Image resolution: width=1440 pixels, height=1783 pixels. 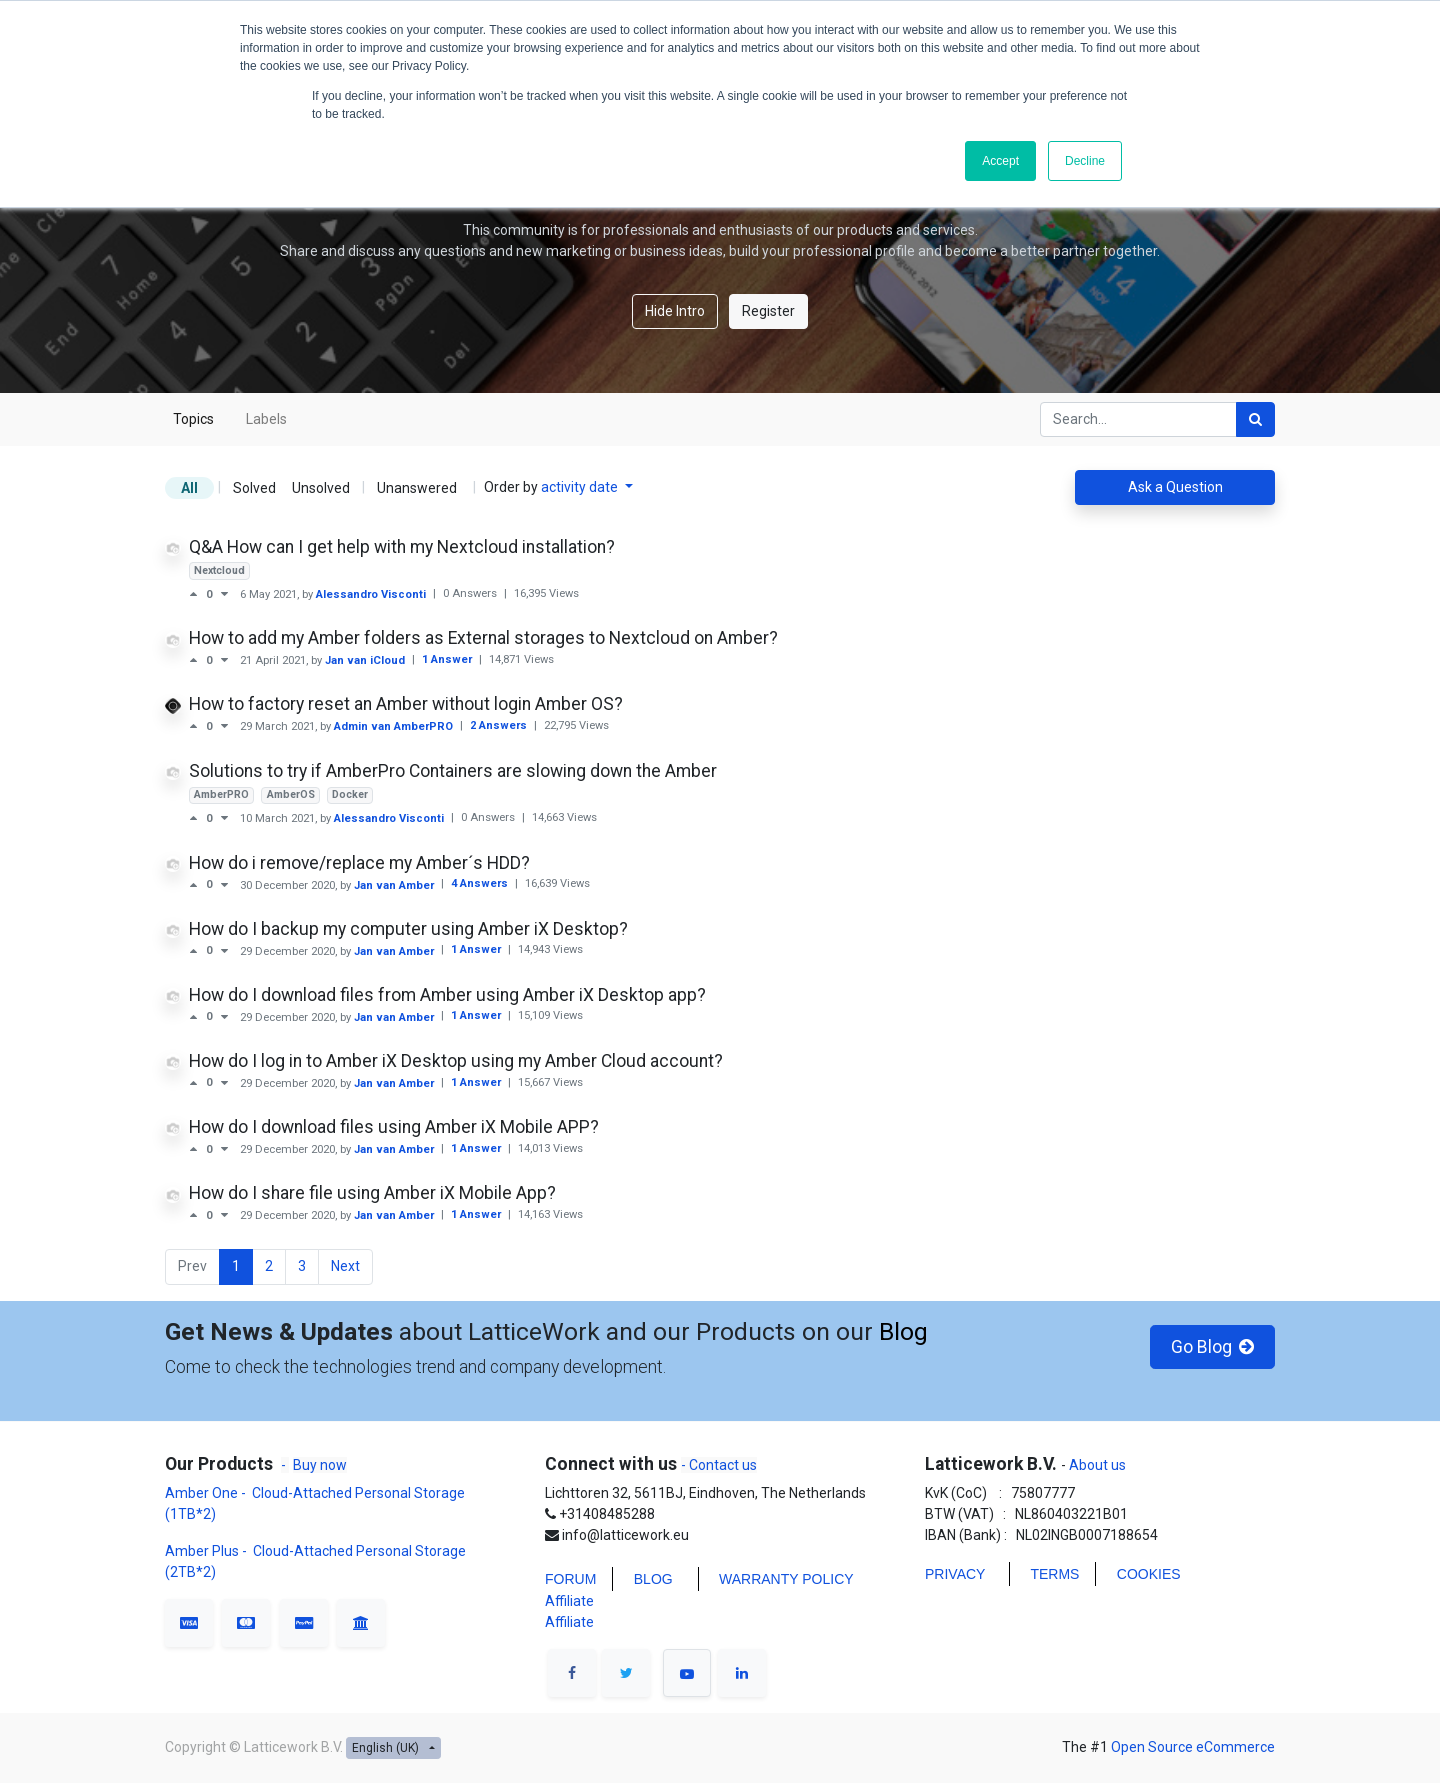 What do you see at coordinates (219, 570) in the screenshot?
I see `Nextcloud` at bounding box center [219, 570].